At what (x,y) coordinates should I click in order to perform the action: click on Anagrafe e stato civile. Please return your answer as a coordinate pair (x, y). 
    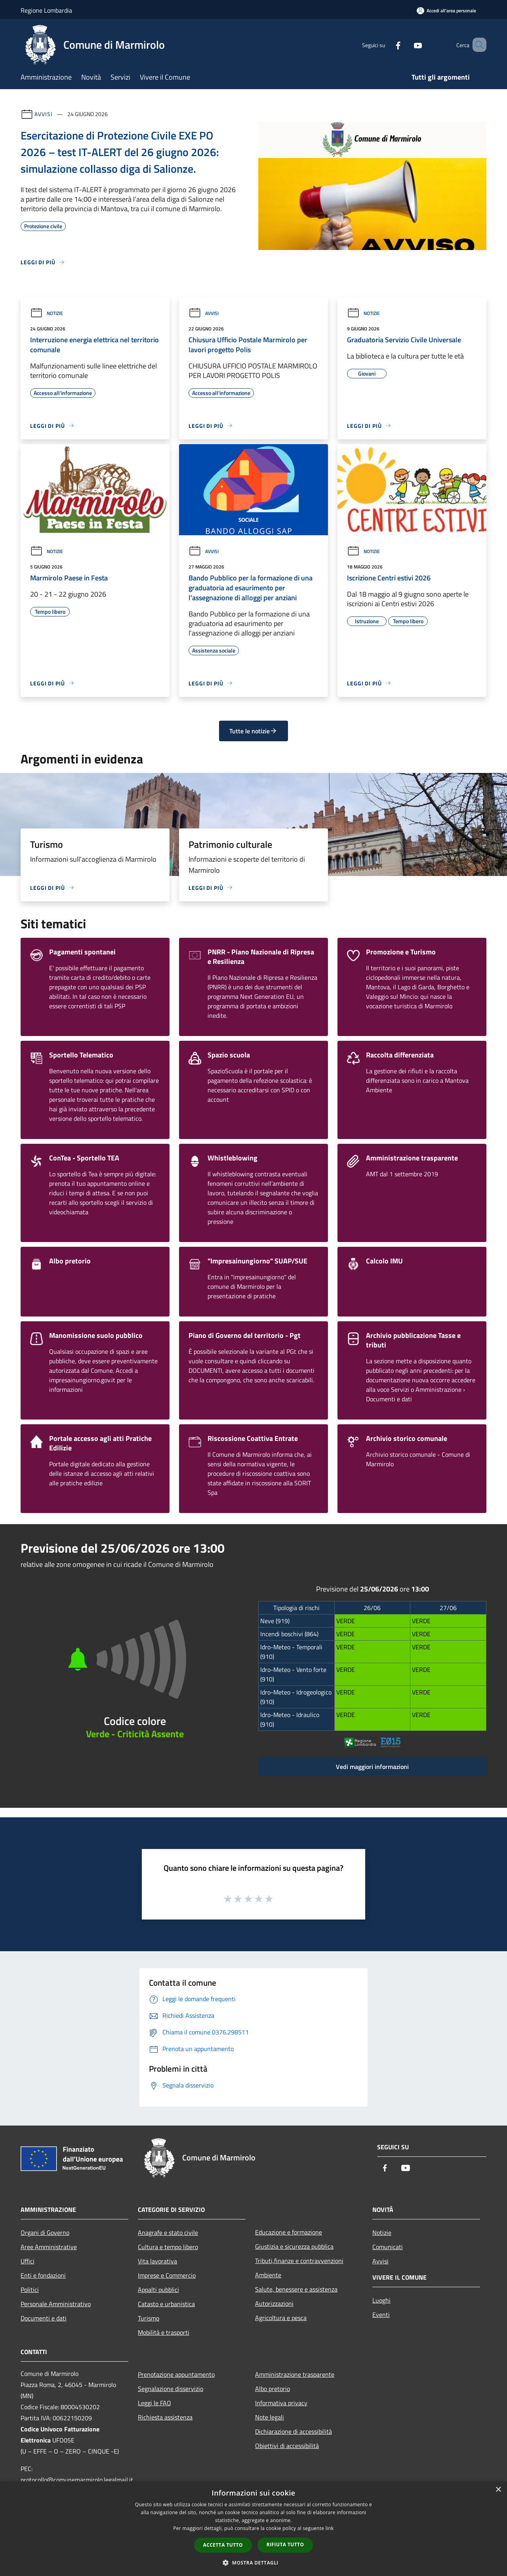
    Looking at the image, I should click on (168, 2232).